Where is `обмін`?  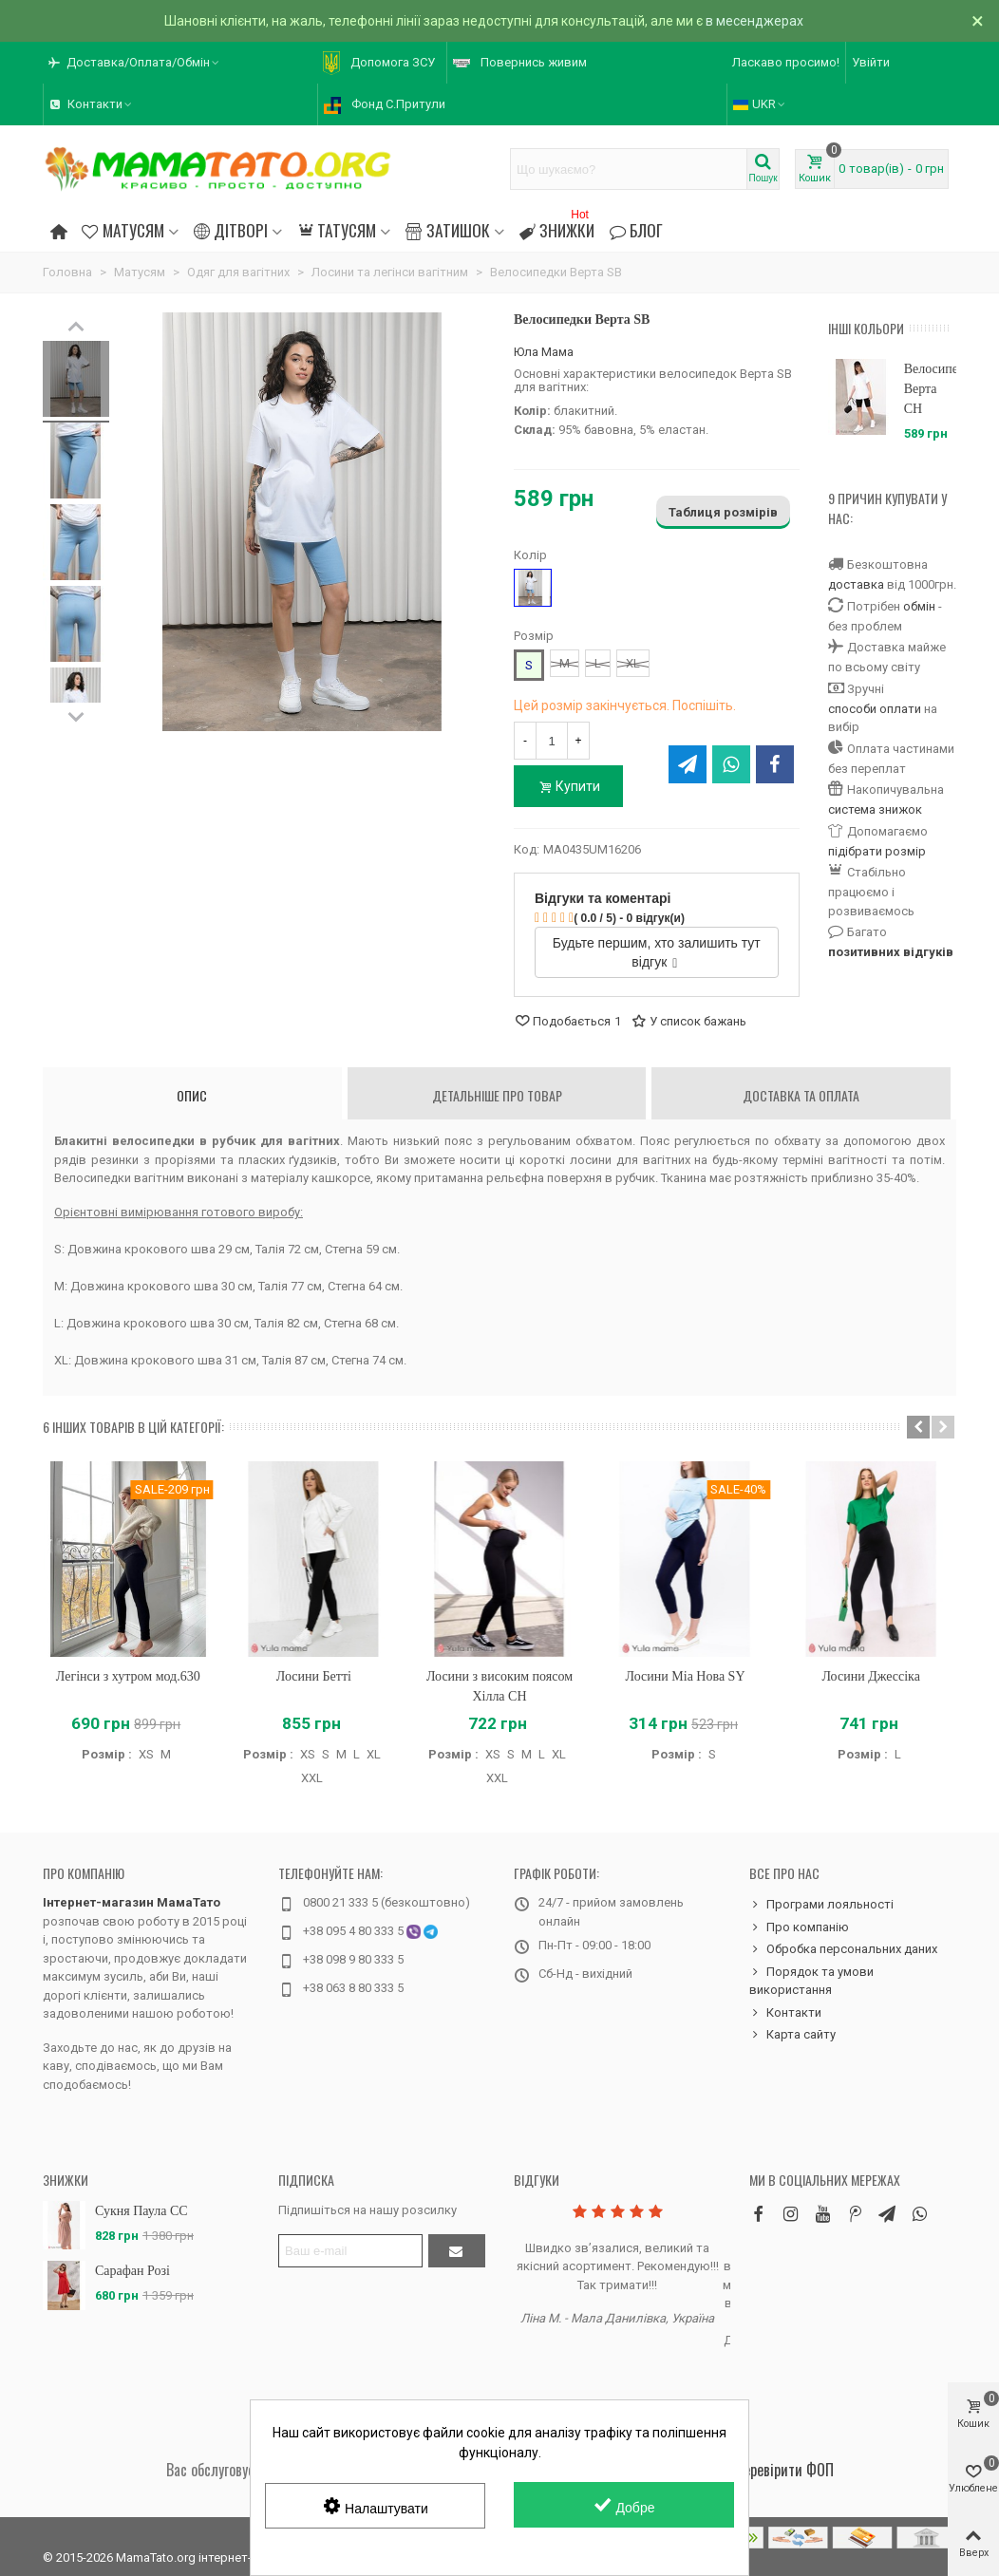
обмін is located at coordinates (919, 606).